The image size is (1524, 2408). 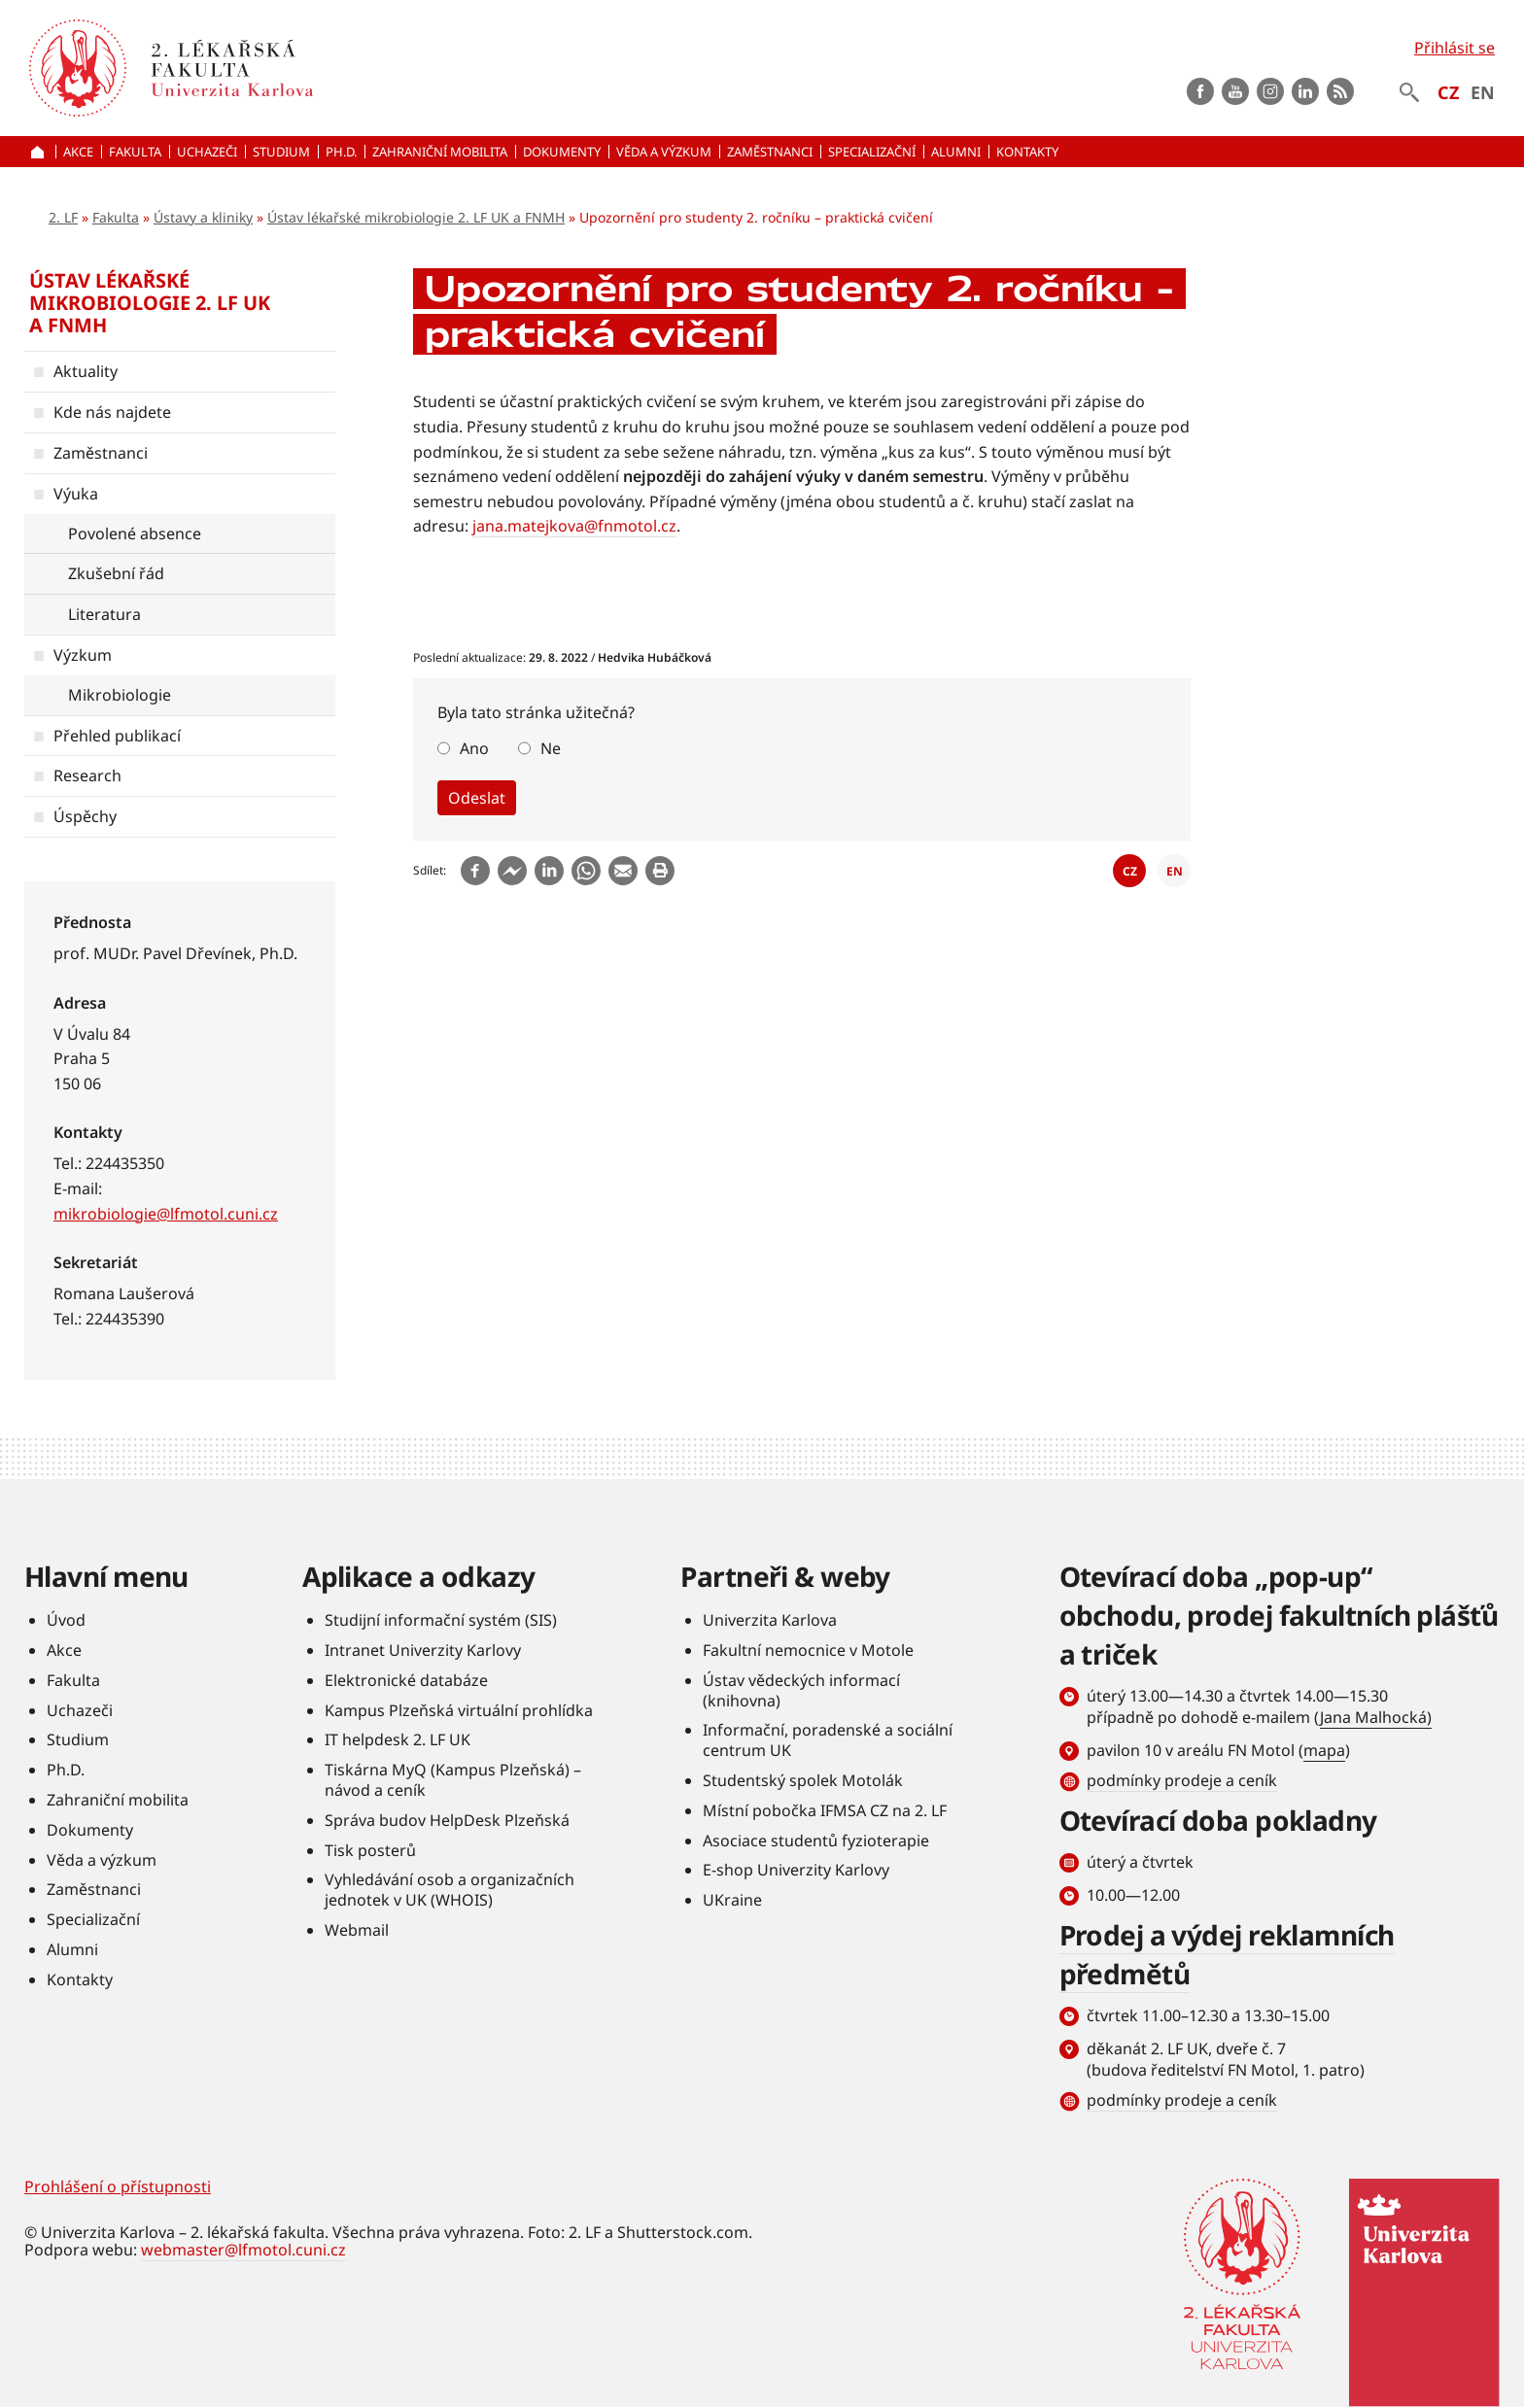 I want to click on Studijní informační systém (SIS), so click(x=441, y=1620).